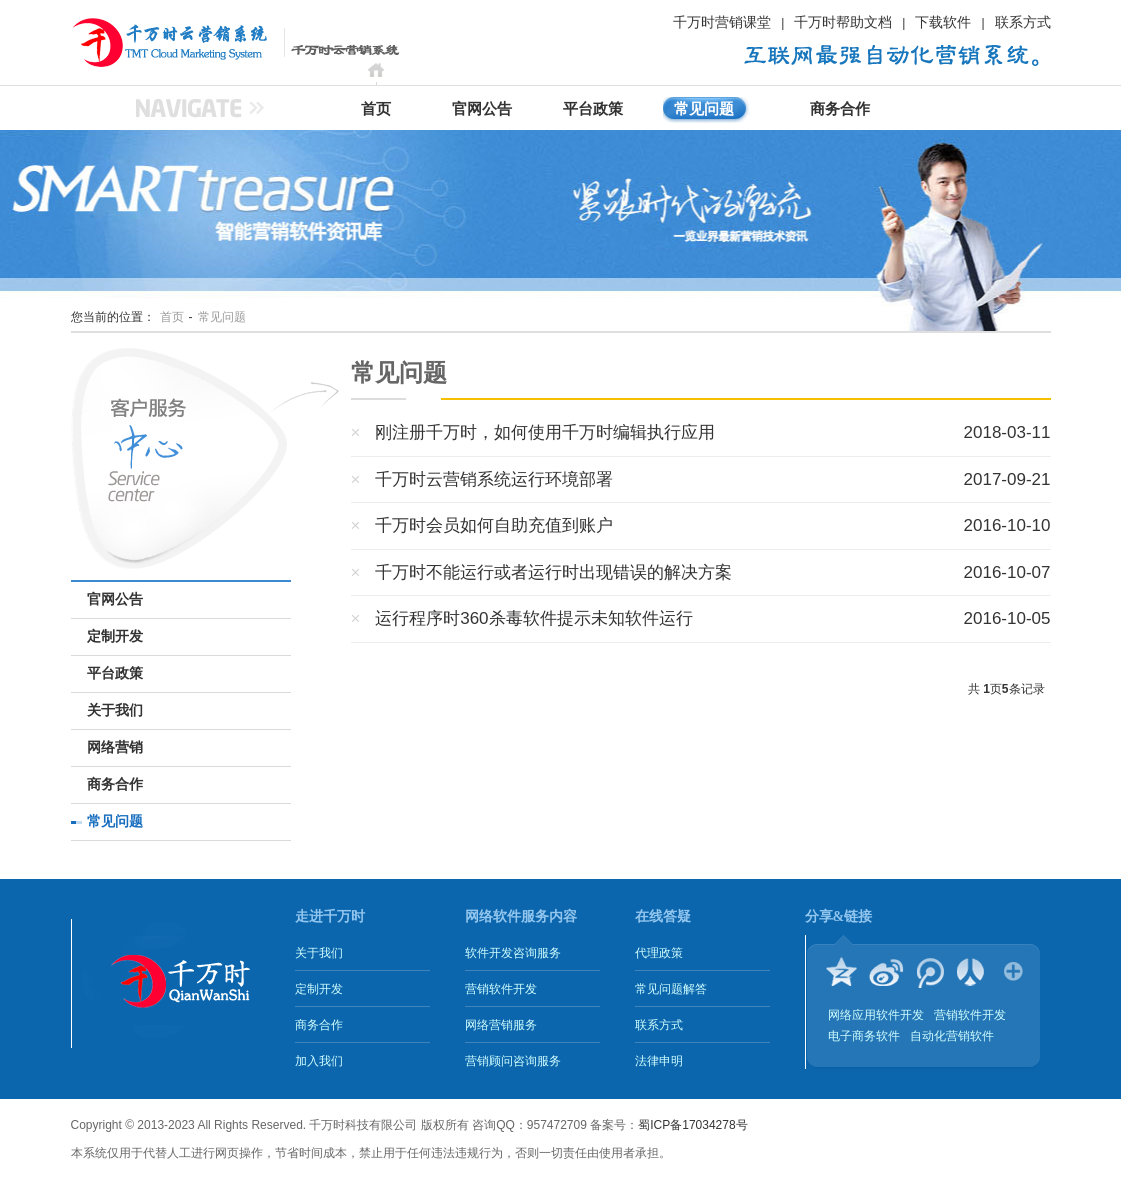 This screenshot has height=1179, width=1121. Describe the element at coordinates (482, 109) in the screenshot. I see `官网公告` at that location.